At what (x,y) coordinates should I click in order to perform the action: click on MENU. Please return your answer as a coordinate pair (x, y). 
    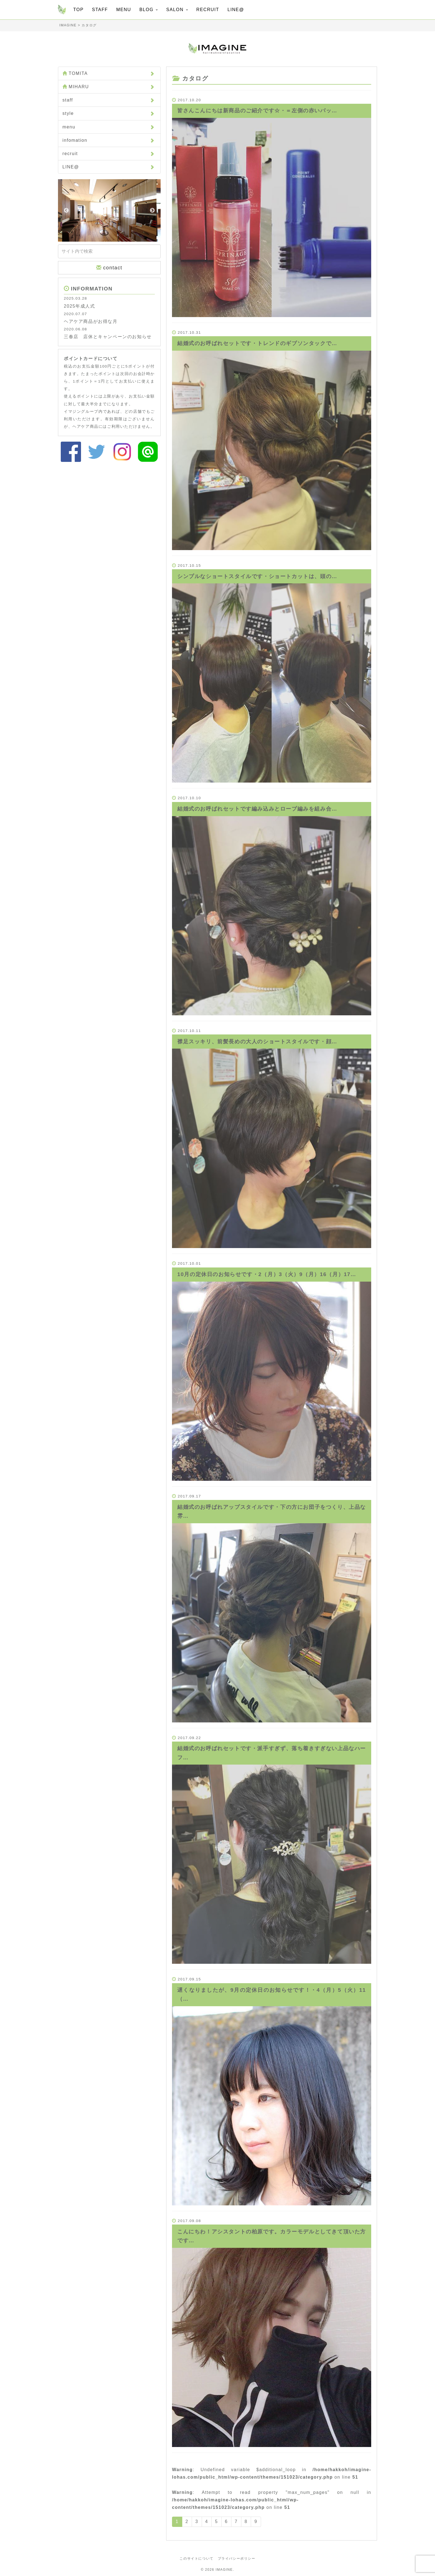
    Looking at the image, I should click on (123, 9).